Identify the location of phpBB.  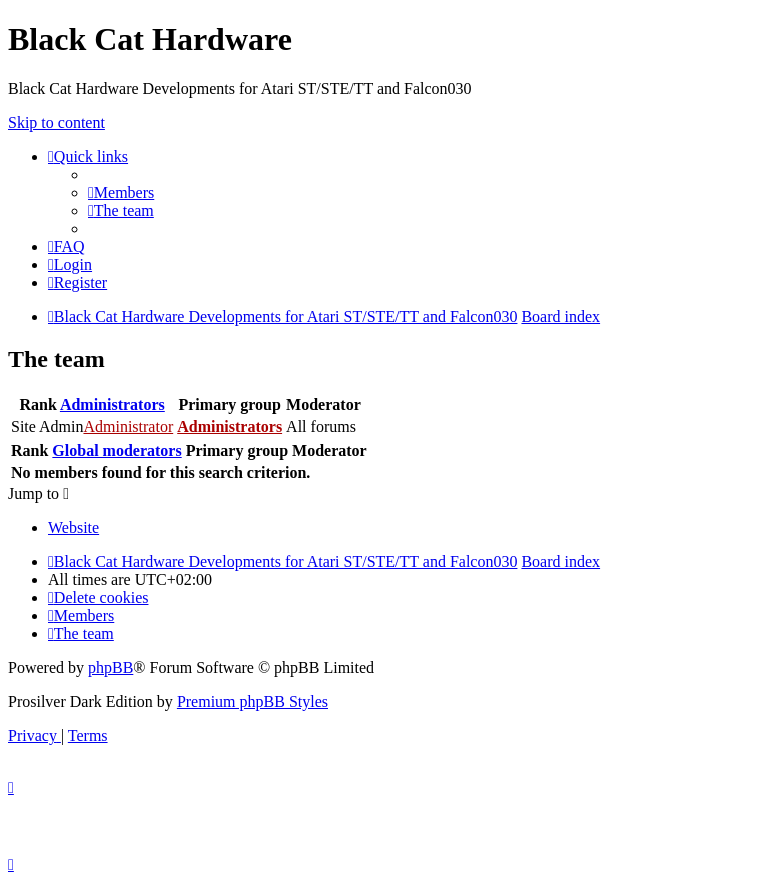
(110, 667).